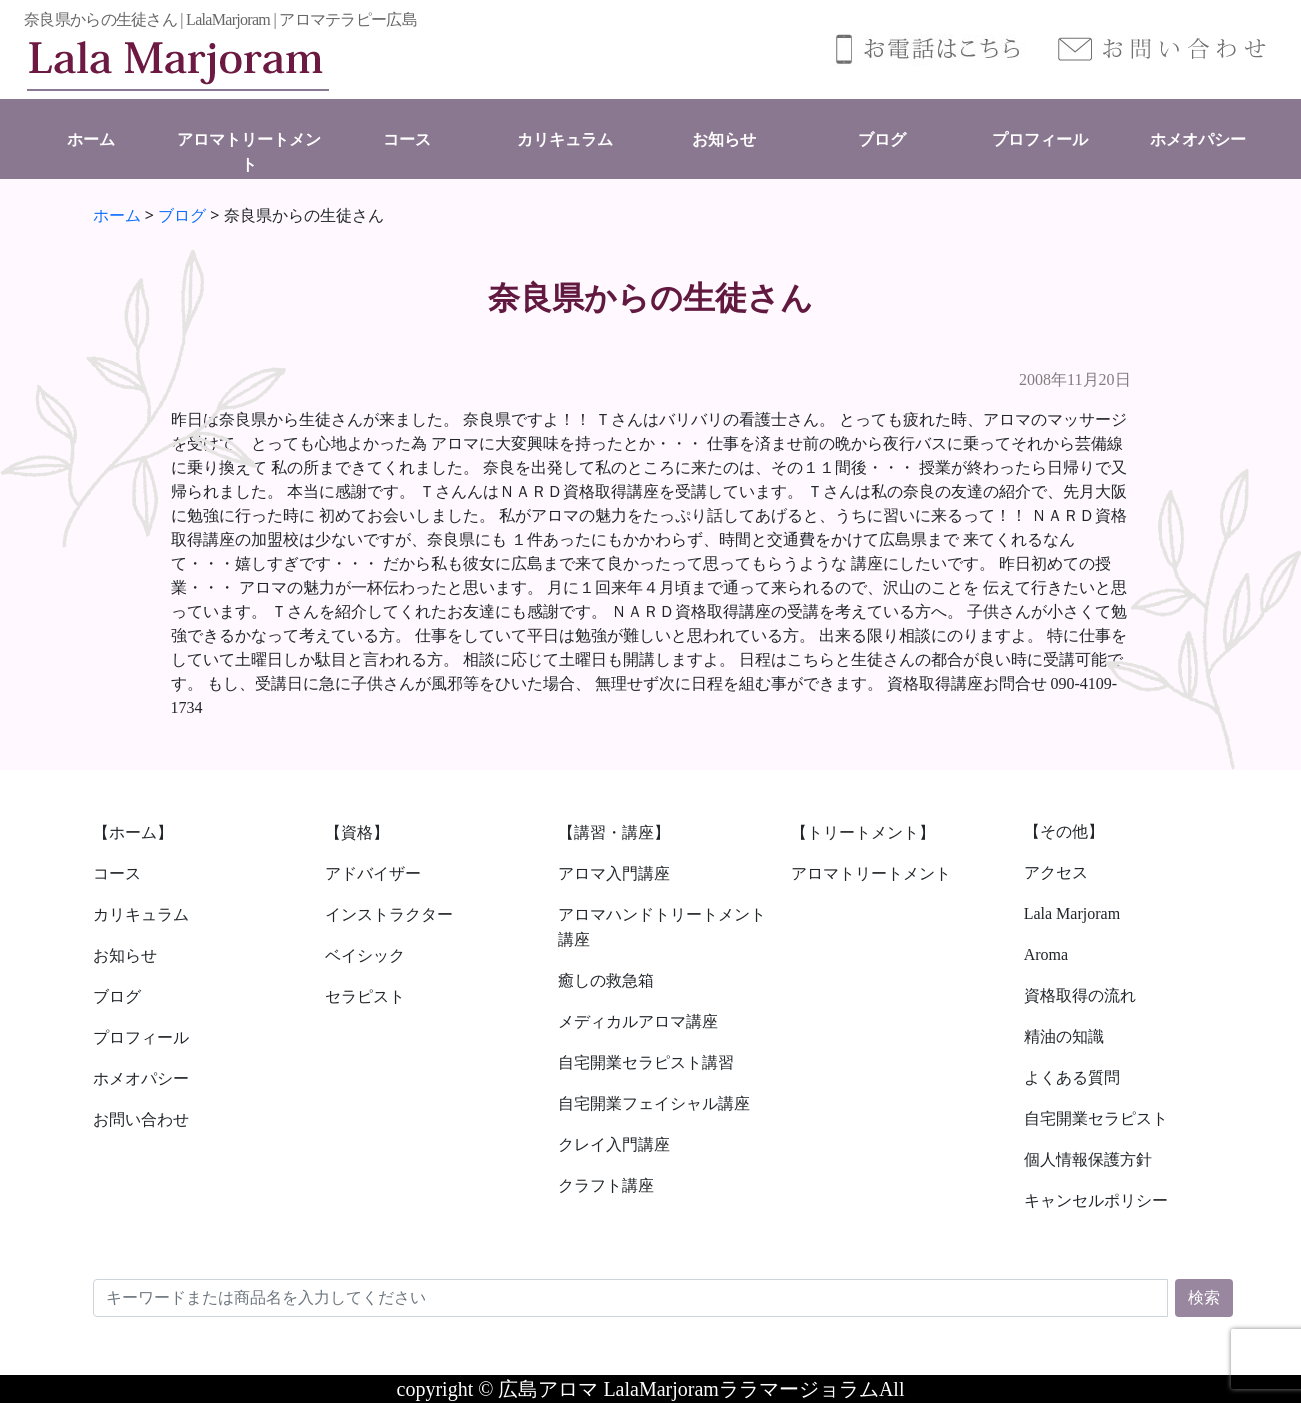 The image size is (1301, 1403). What do you see at coordinates (373, 873) in the screenshot?
I see `アドバイザー` at bounding box center [373, 873].